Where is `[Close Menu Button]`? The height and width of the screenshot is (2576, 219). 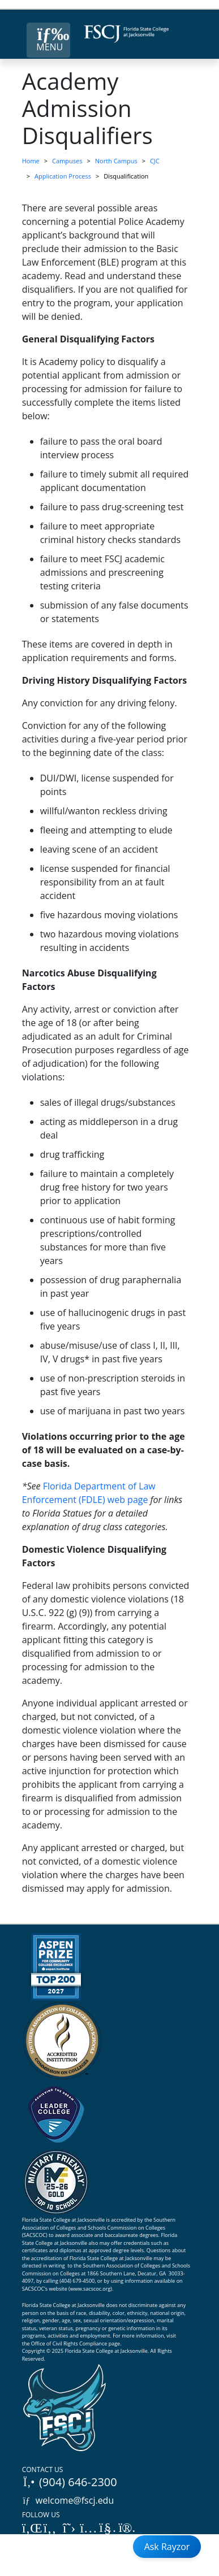
[Close Menu Button] is located at coordinates (48, 40).